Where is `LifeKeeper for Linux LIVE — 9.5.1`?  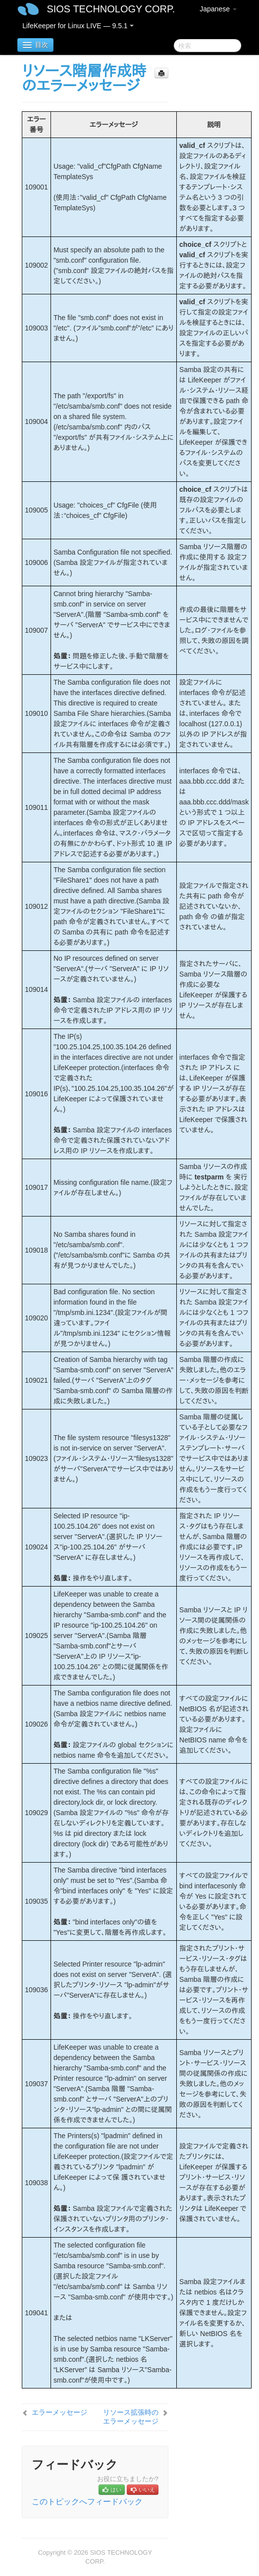 LifeKeeper for Linux LIVE — 9.5.1 is located at coordinates (77, 26).